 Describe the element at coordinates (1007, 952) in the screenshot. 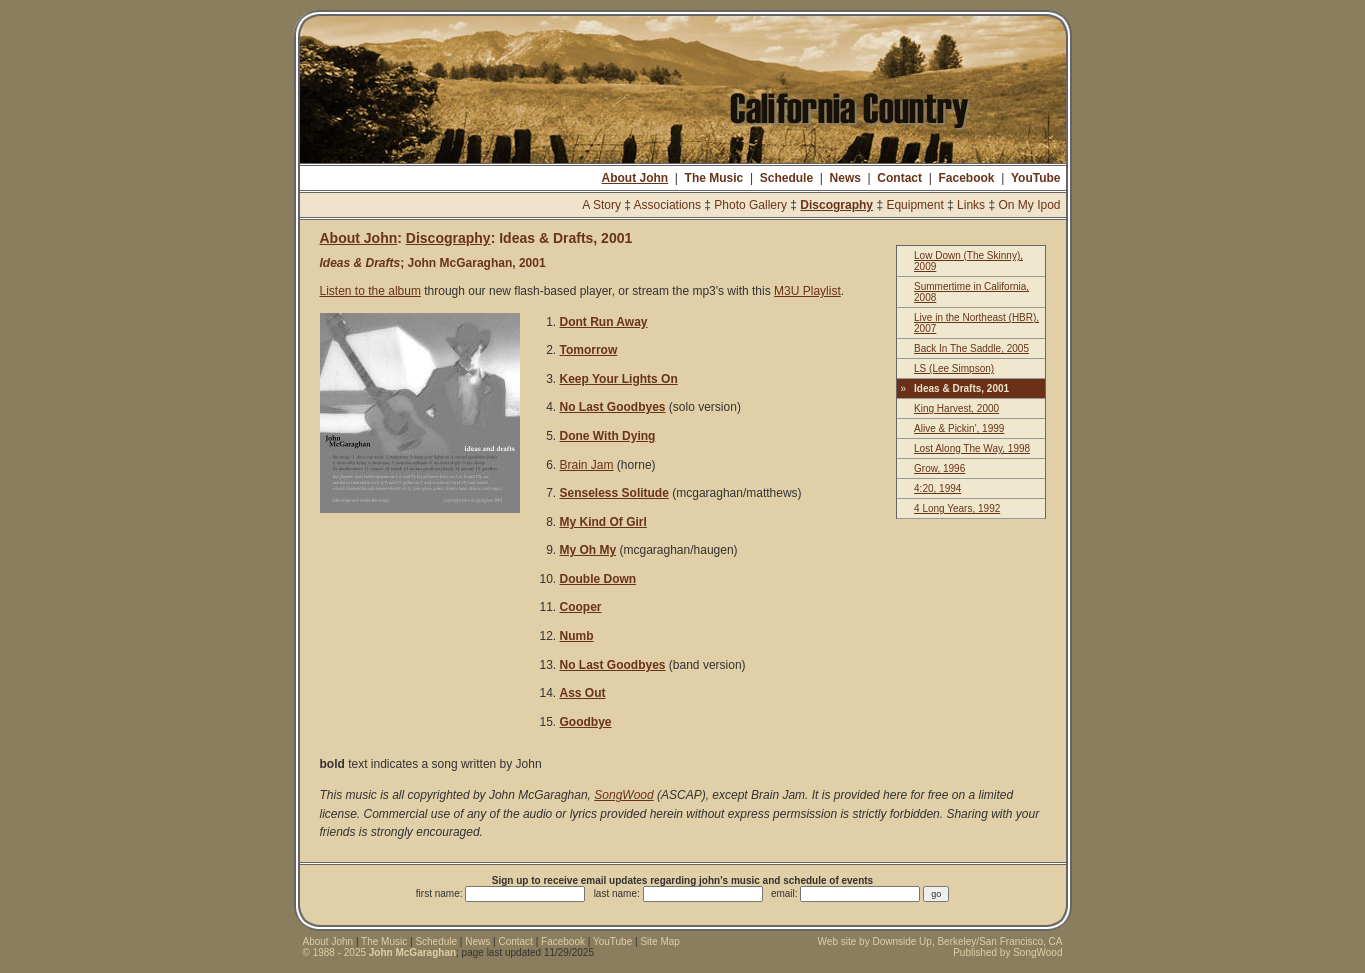

I see `Published by SongWood` at that location.